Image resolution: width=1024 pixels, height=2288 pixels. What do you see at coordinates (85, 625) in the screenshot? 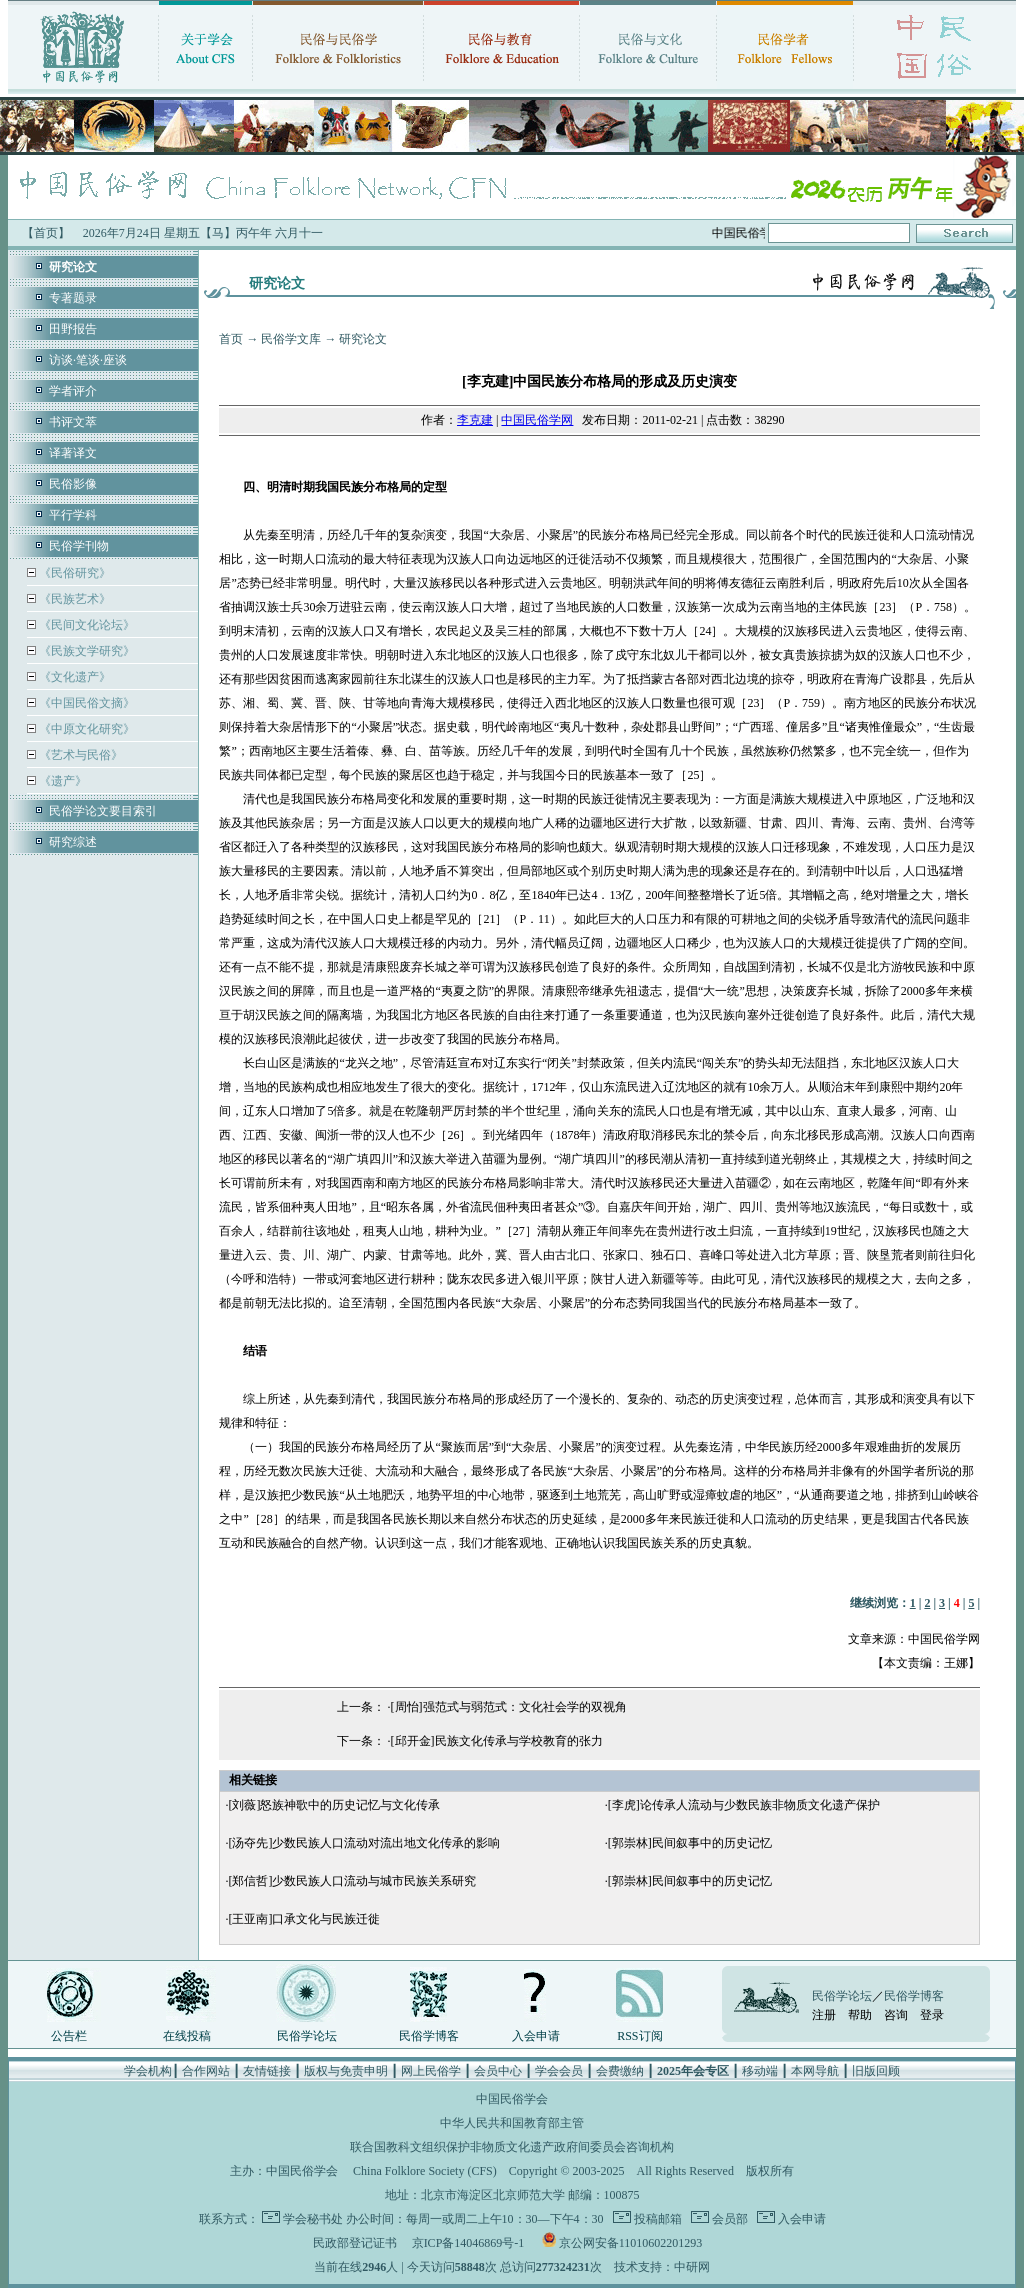
I see `《民间文化论坛》` at bounding box center [85, 625].